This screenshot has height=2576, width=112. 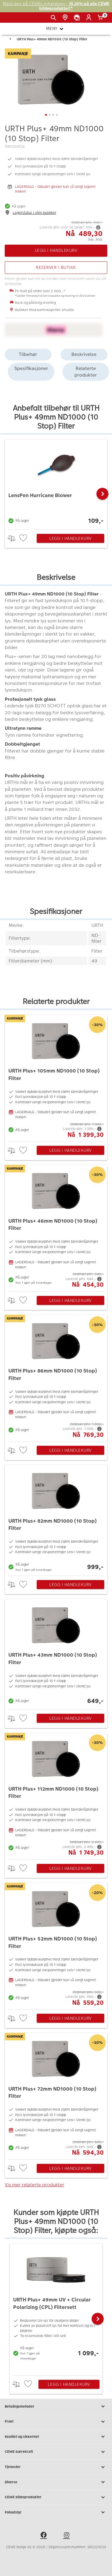 I want to click on [Kundeservice], so click(x=78, y=17).